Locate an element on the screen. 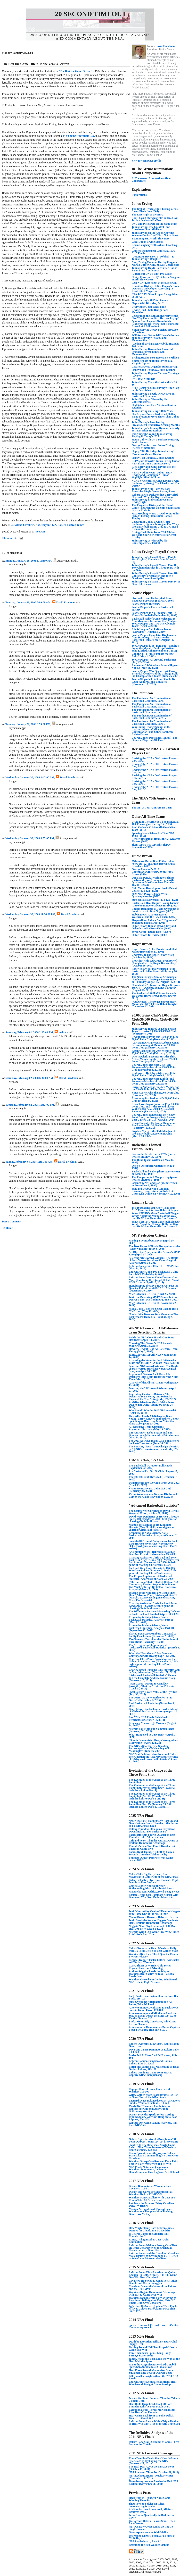  Andrew Wiggins Leads the Way as Warriors Beat Celtics to Take 3-2 NBA Finals Lead is located at coordinates (151, 1974).